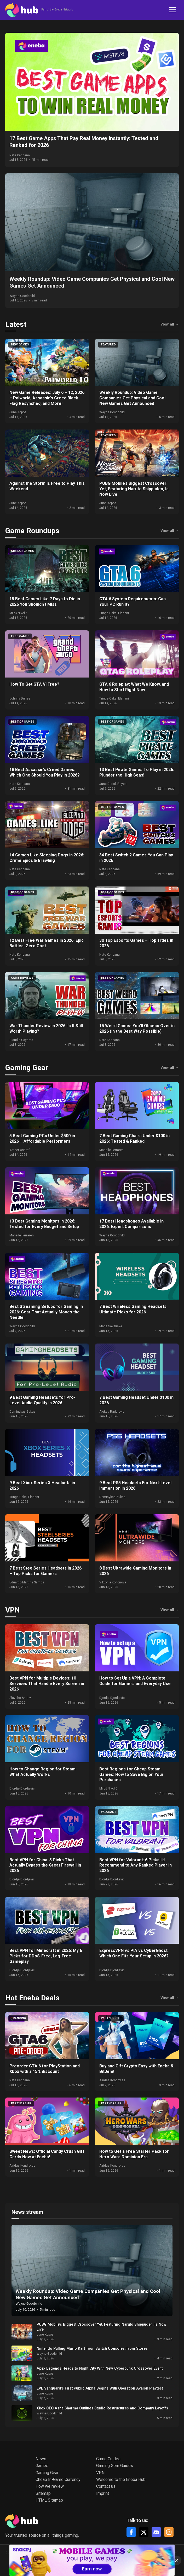 The width and height of the screenshot is (184, 2576). Describe the element at coordinates (32, 530) in the screenshot. I see `Game Roundups` at that location.